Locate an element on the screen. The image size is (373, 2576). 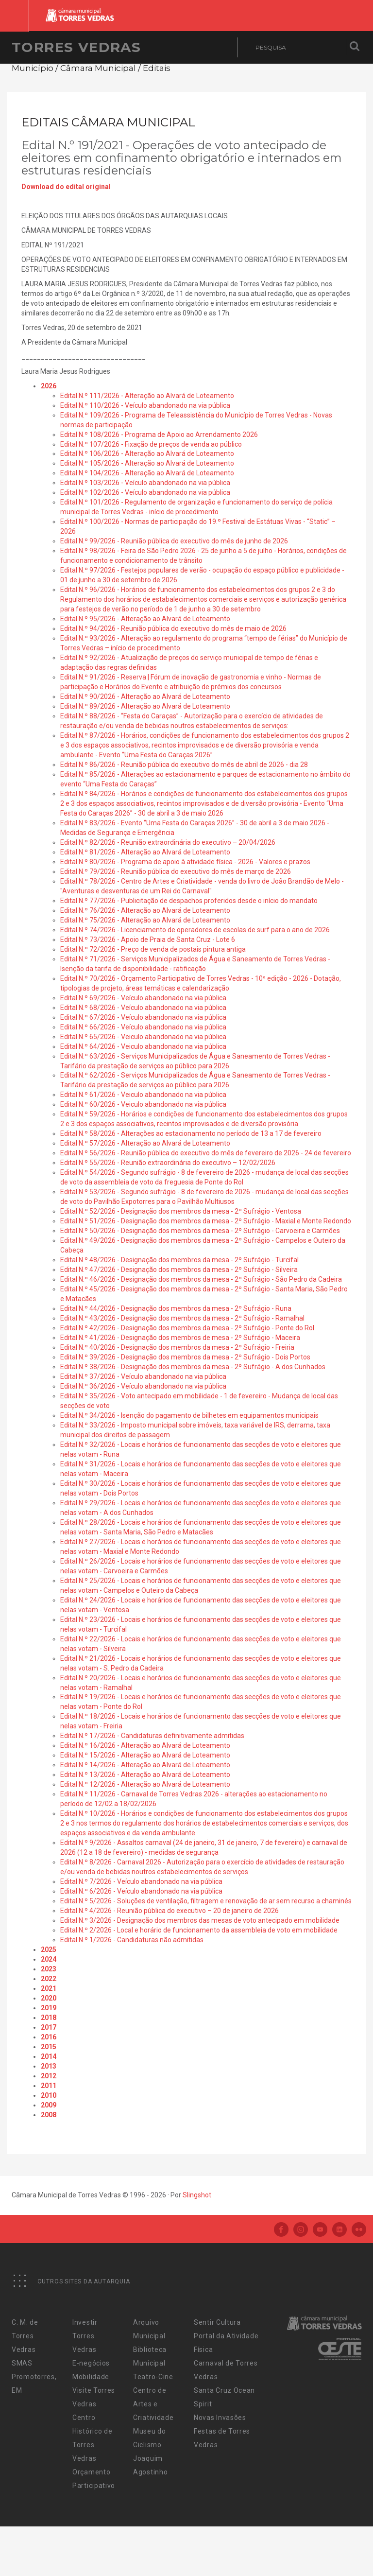
Edital N.º 106/2026 - Alteração ao Alvará de Loteamento is located at coordinates (147, 453).